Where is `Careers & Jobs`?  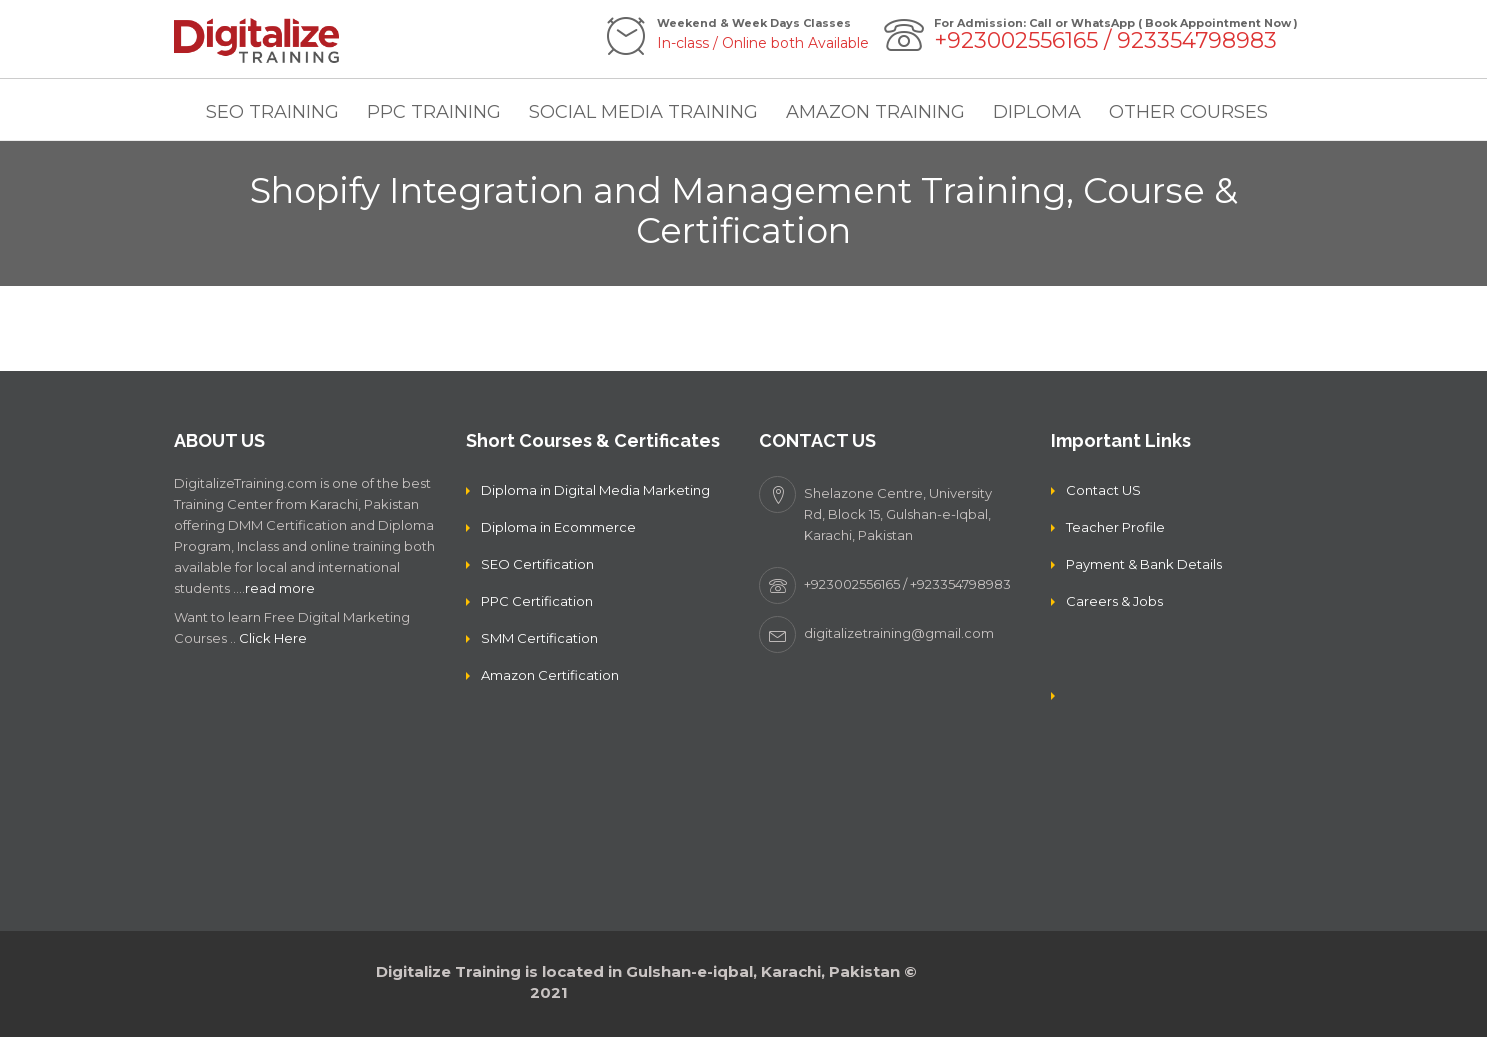 Careers & Jobs is located at coordinates (1114, 601).